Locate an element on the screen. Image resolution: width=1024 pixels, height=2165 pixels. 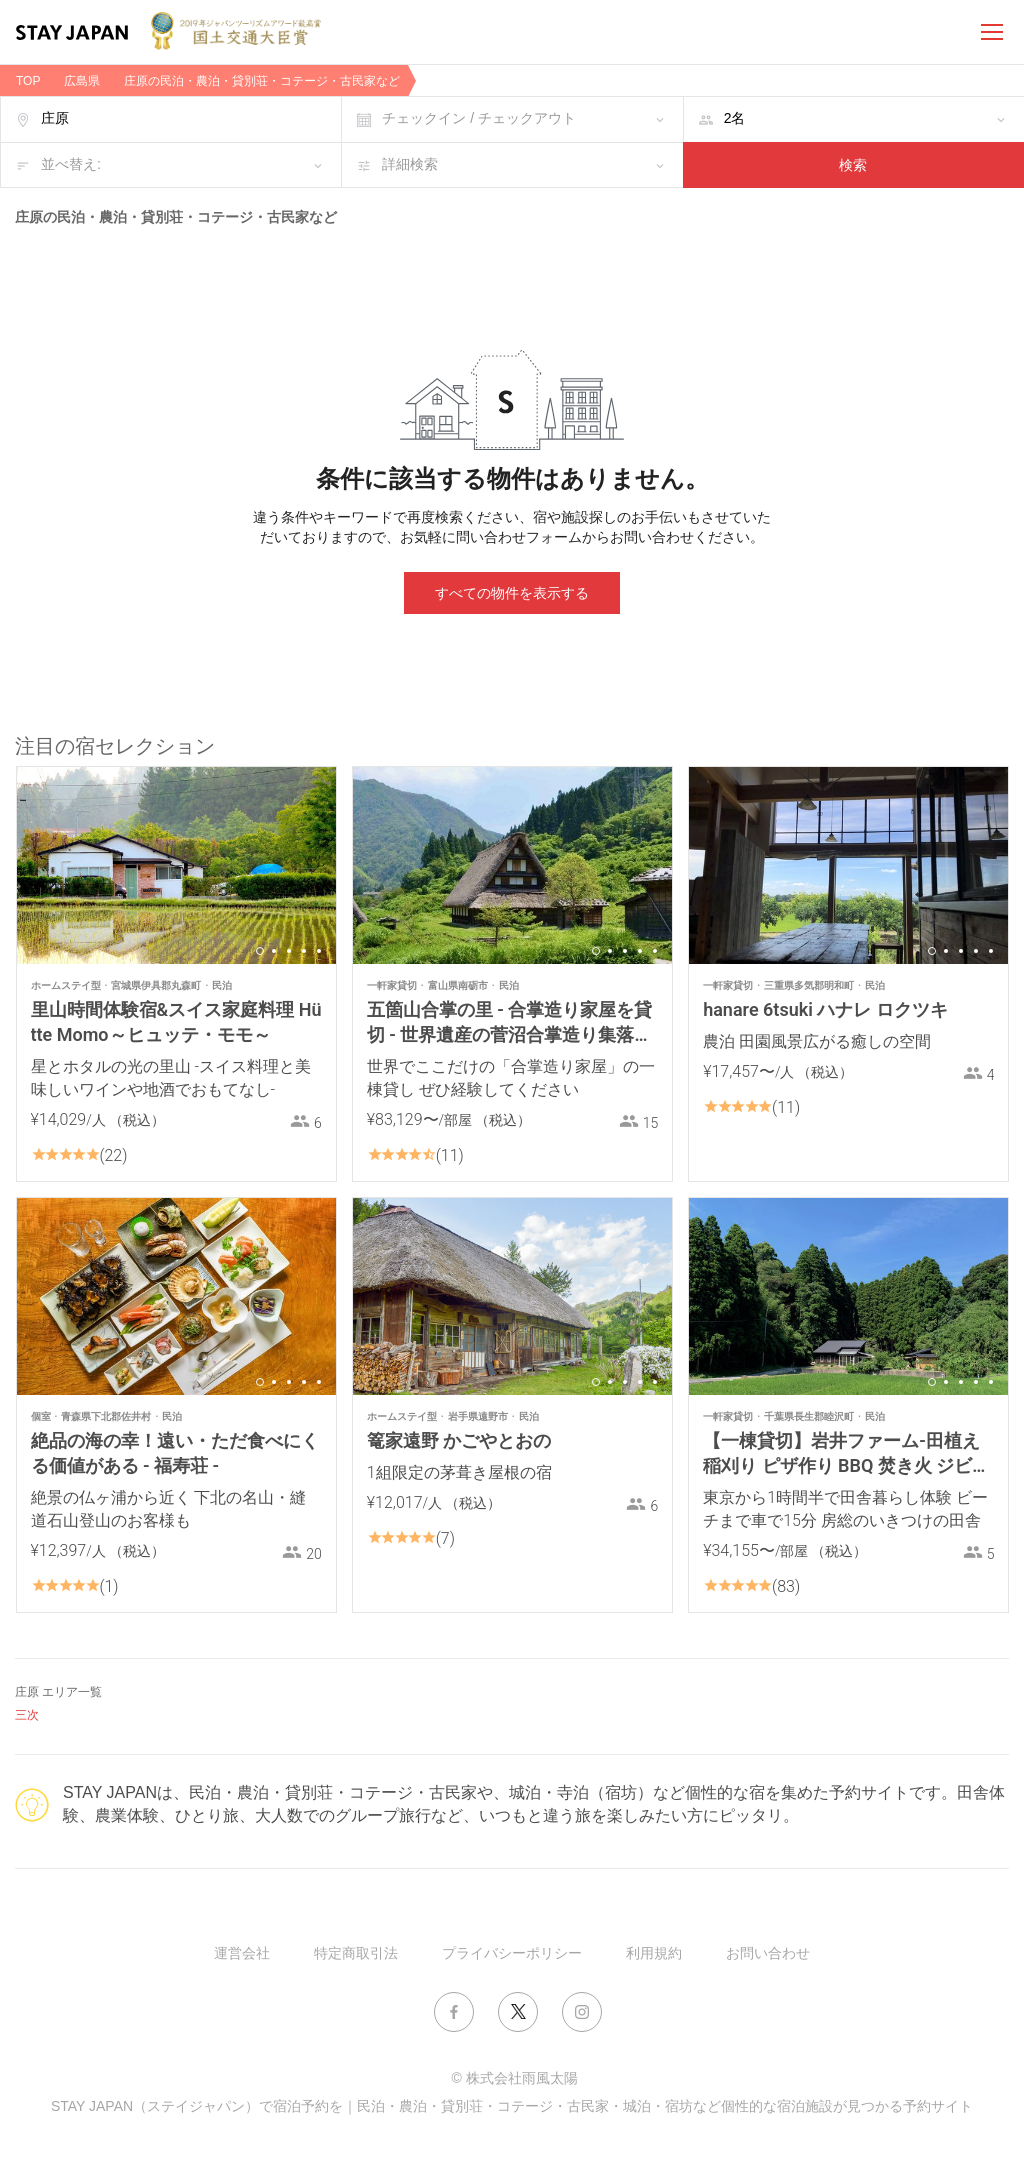
広島県 is located at coordinates (82, 81).